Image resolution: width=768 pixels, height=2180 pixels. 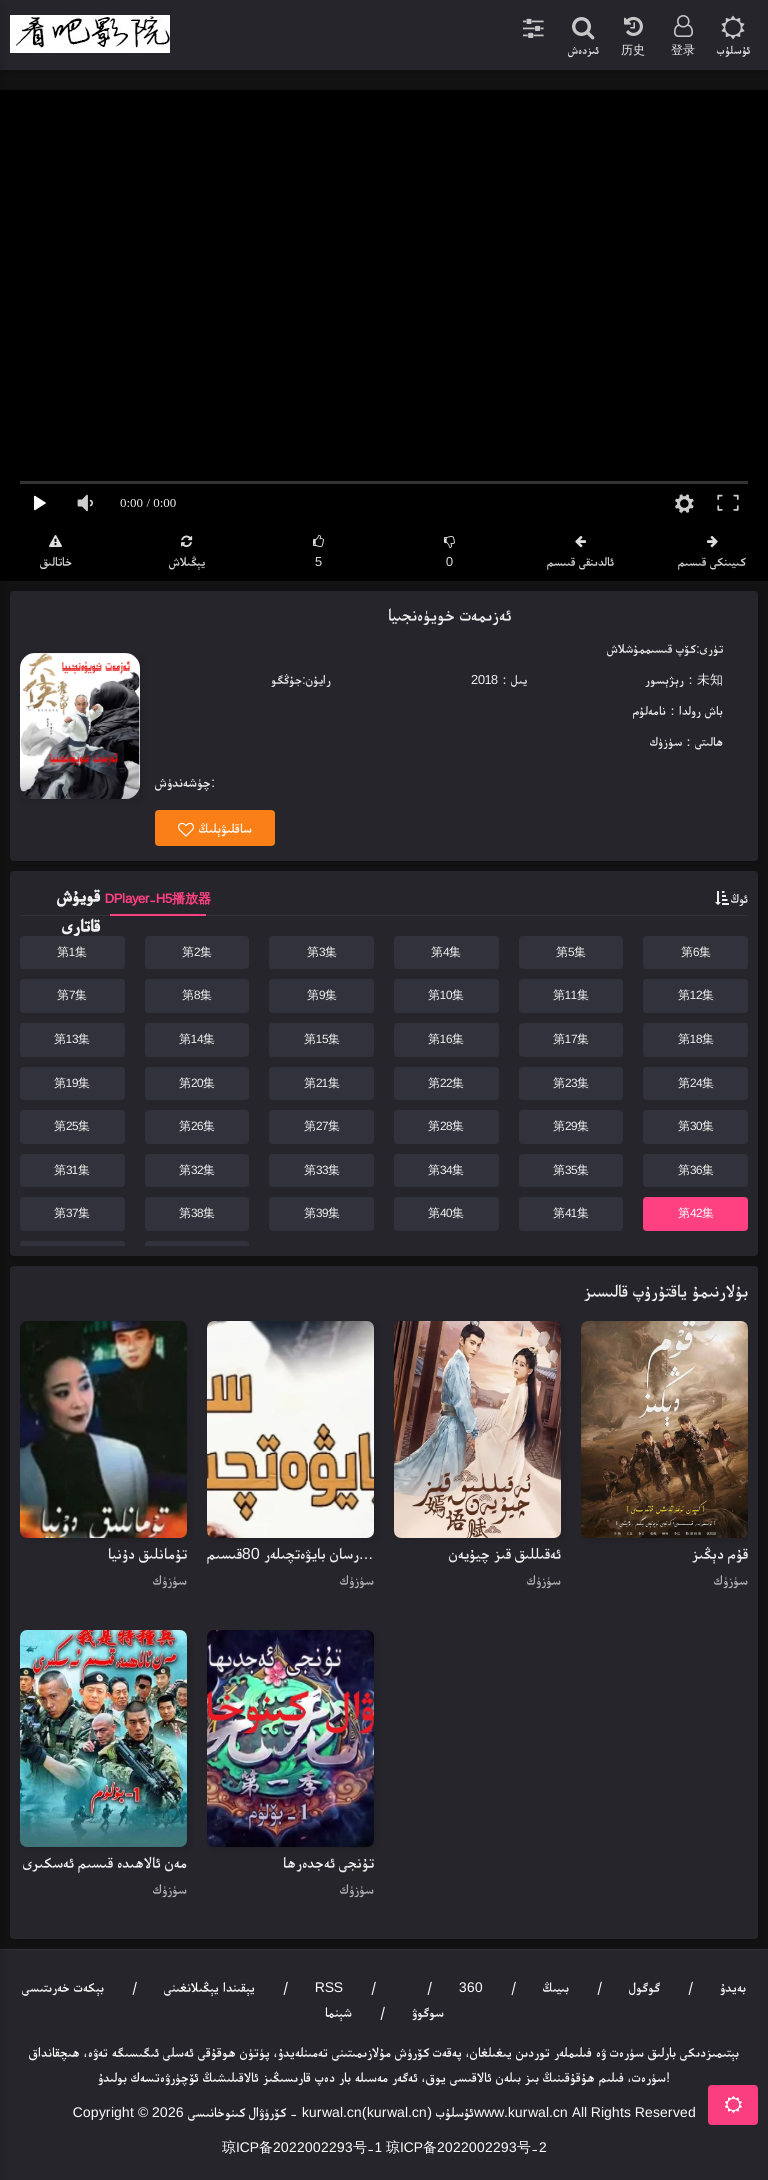 What do you see at coordinates (471, 1987) in the screenshot?
I see `360` at bounding box center [471, 1987].